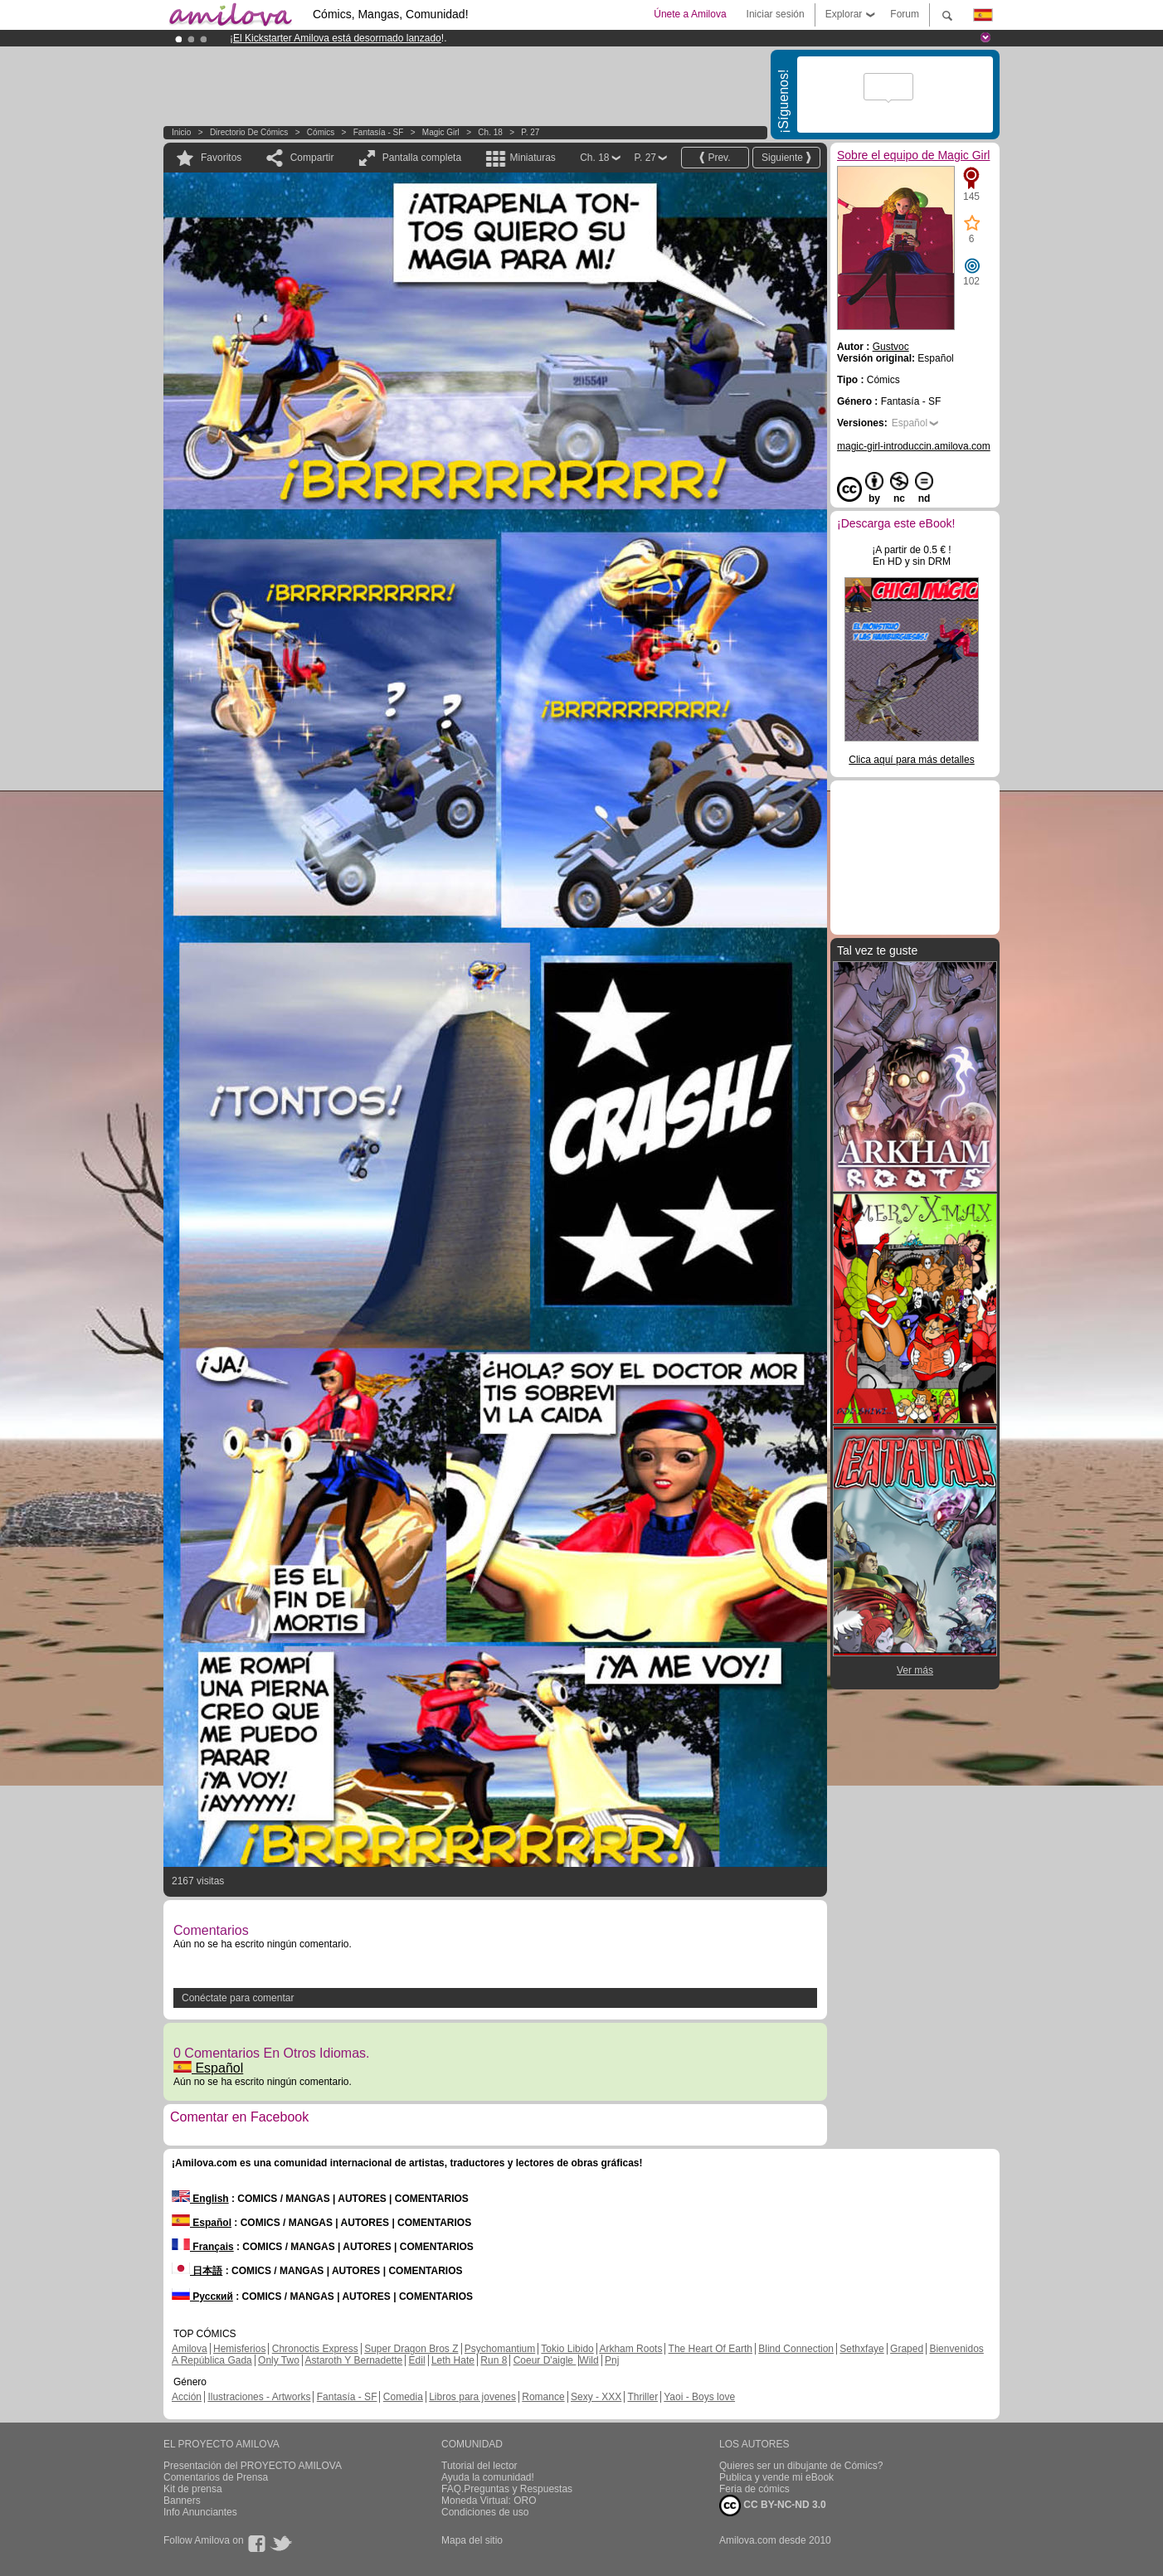  Describe the element at coordinates (545, 2360) in the screenshot. I see `Coeur D'aigle` at that location.